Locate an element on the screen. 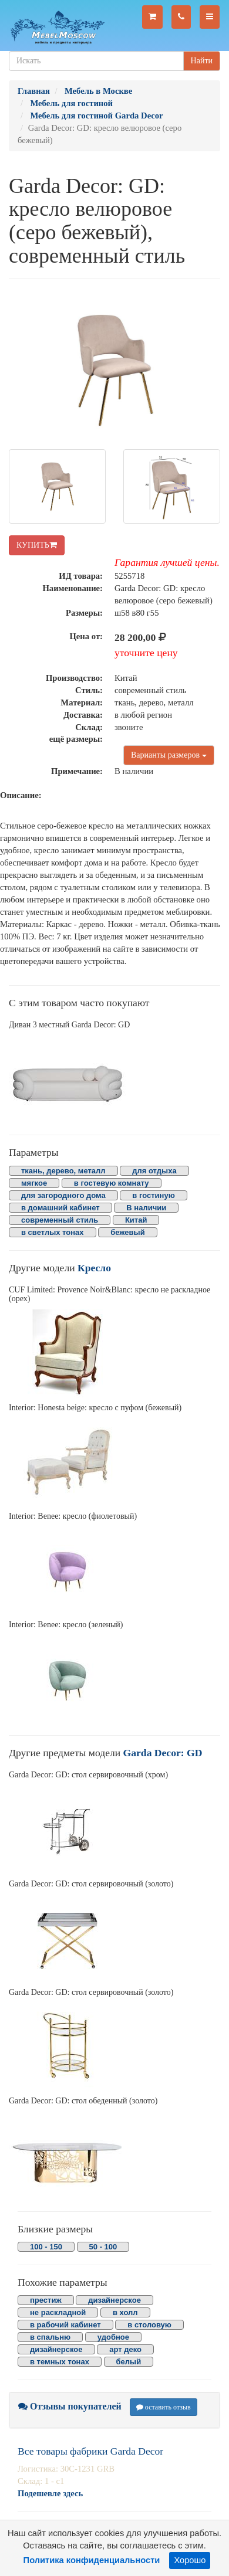 This screenshot has height=2576, width=229. в рабочий кабинет is located at coordinates (65, 2324).